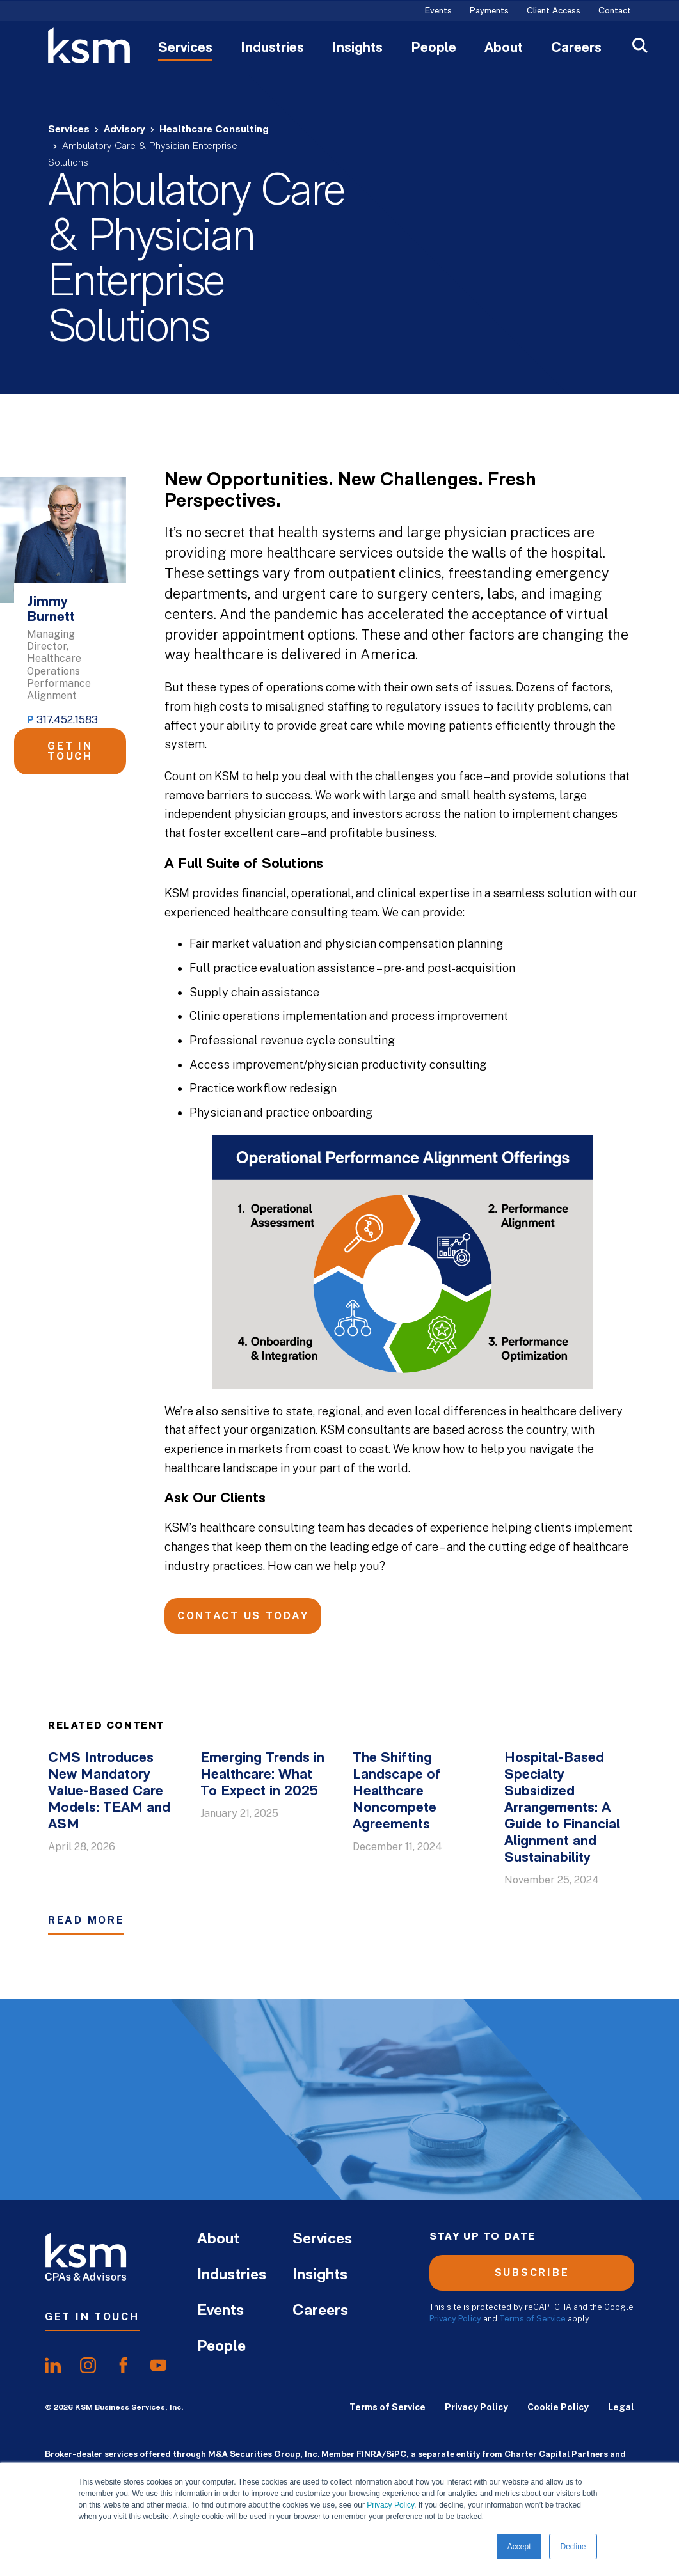 This screenshot has height=2576, width=679. Describe the element at coordinates (51, 610) in the screenshot. I see `Jimmy Burnett` at that location.